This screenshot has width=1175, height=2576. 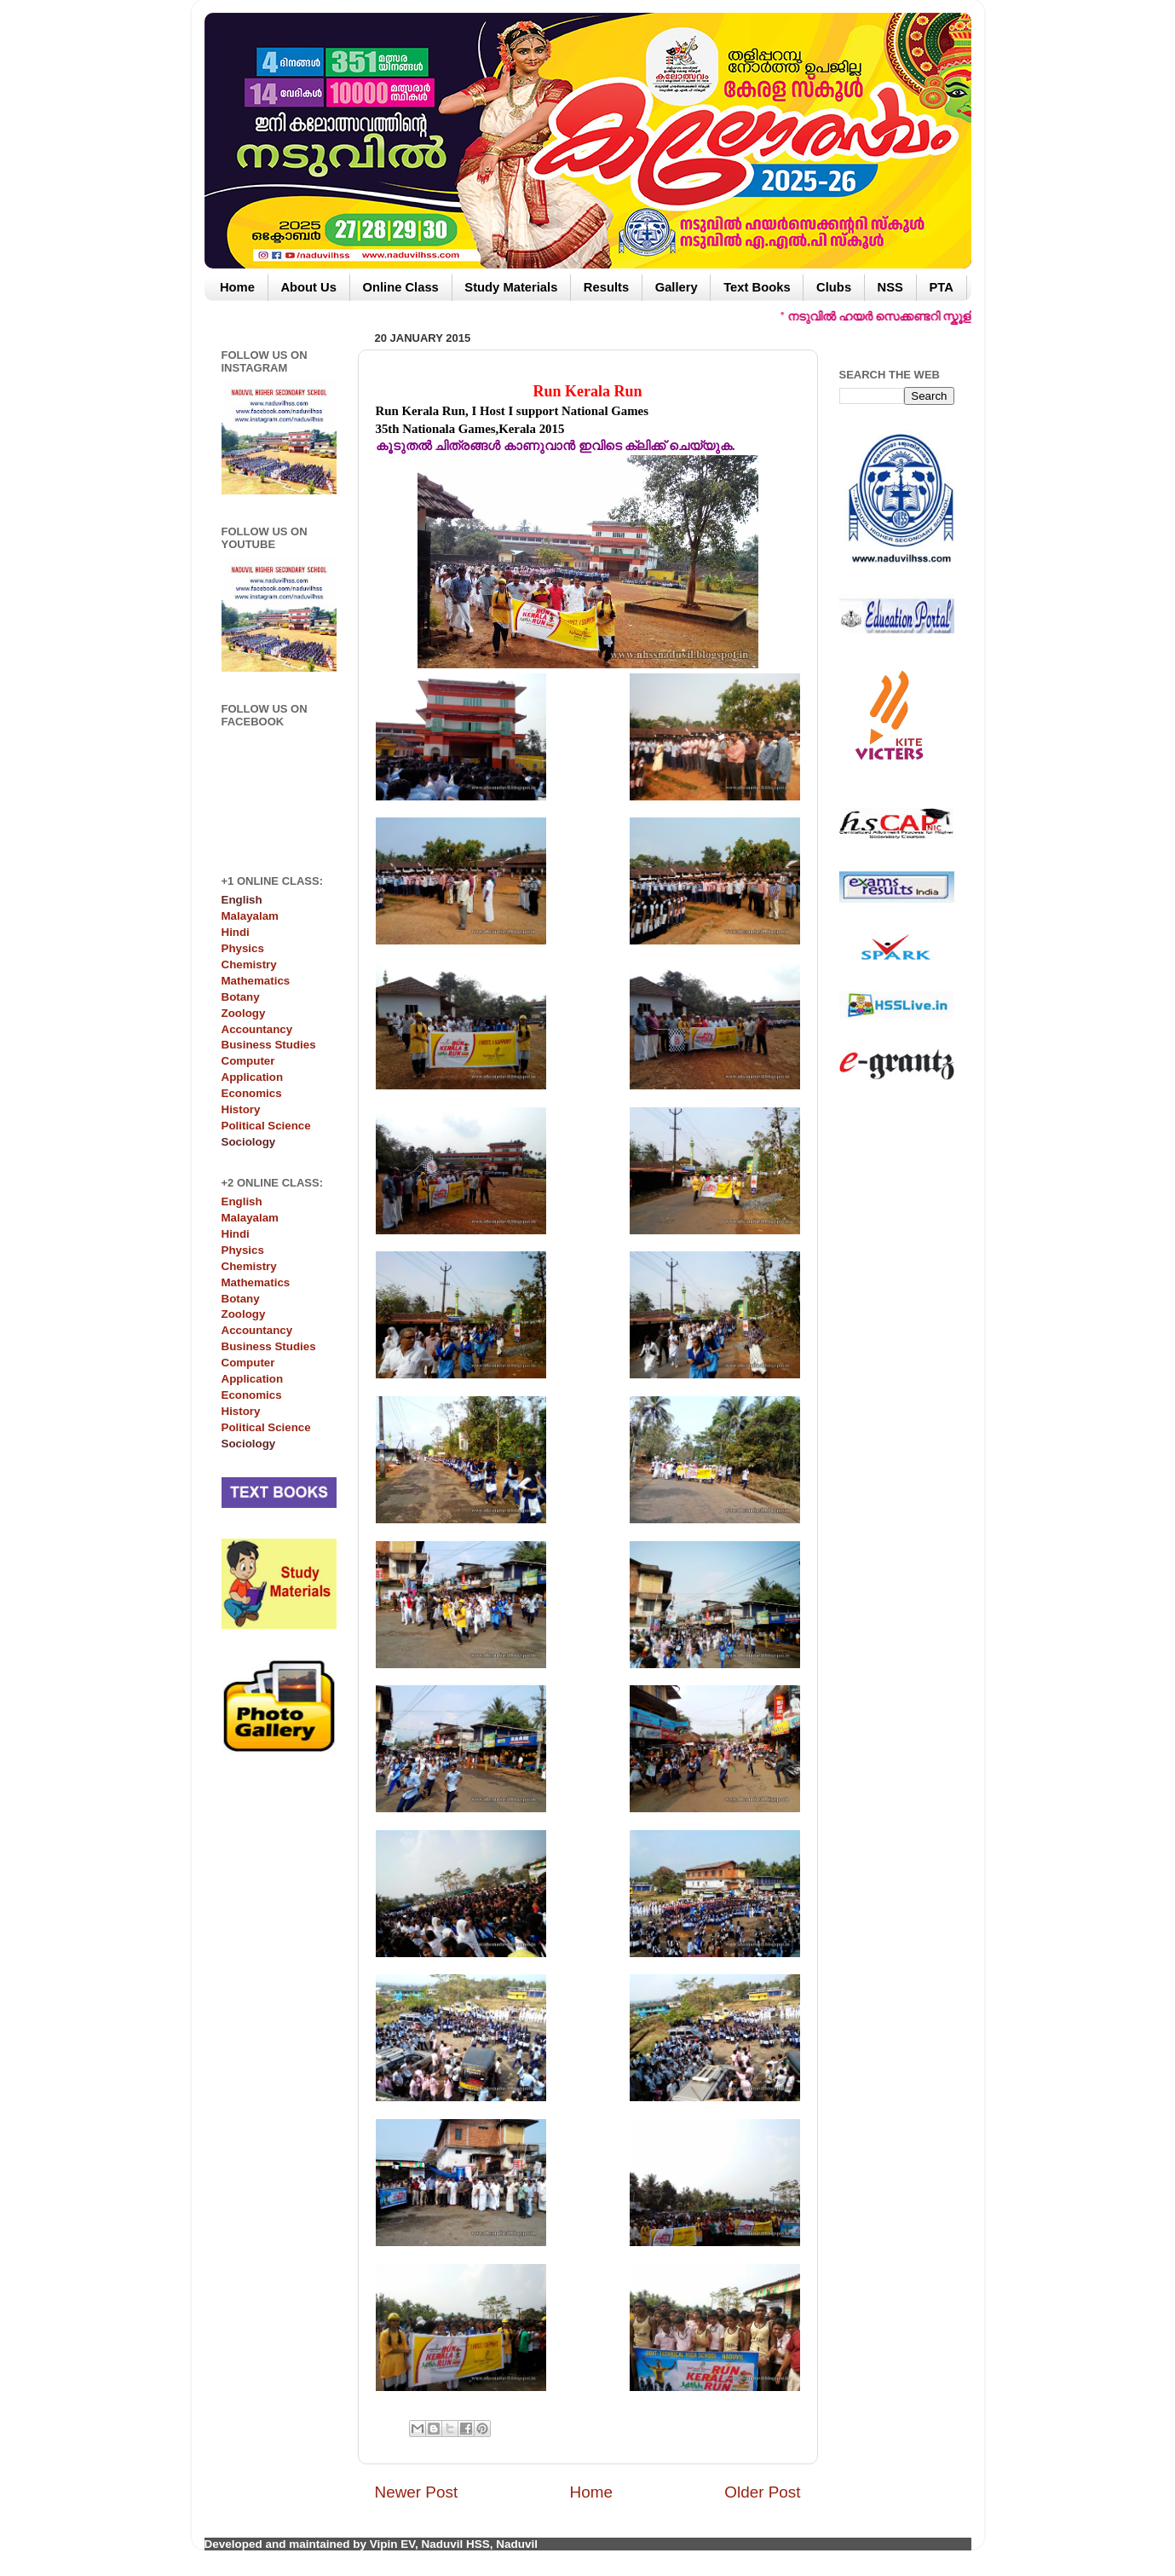 What do you see at coordinates (762, 2492) in the screenshot?
I see `Older Post` at bounding box center [762, 2492].